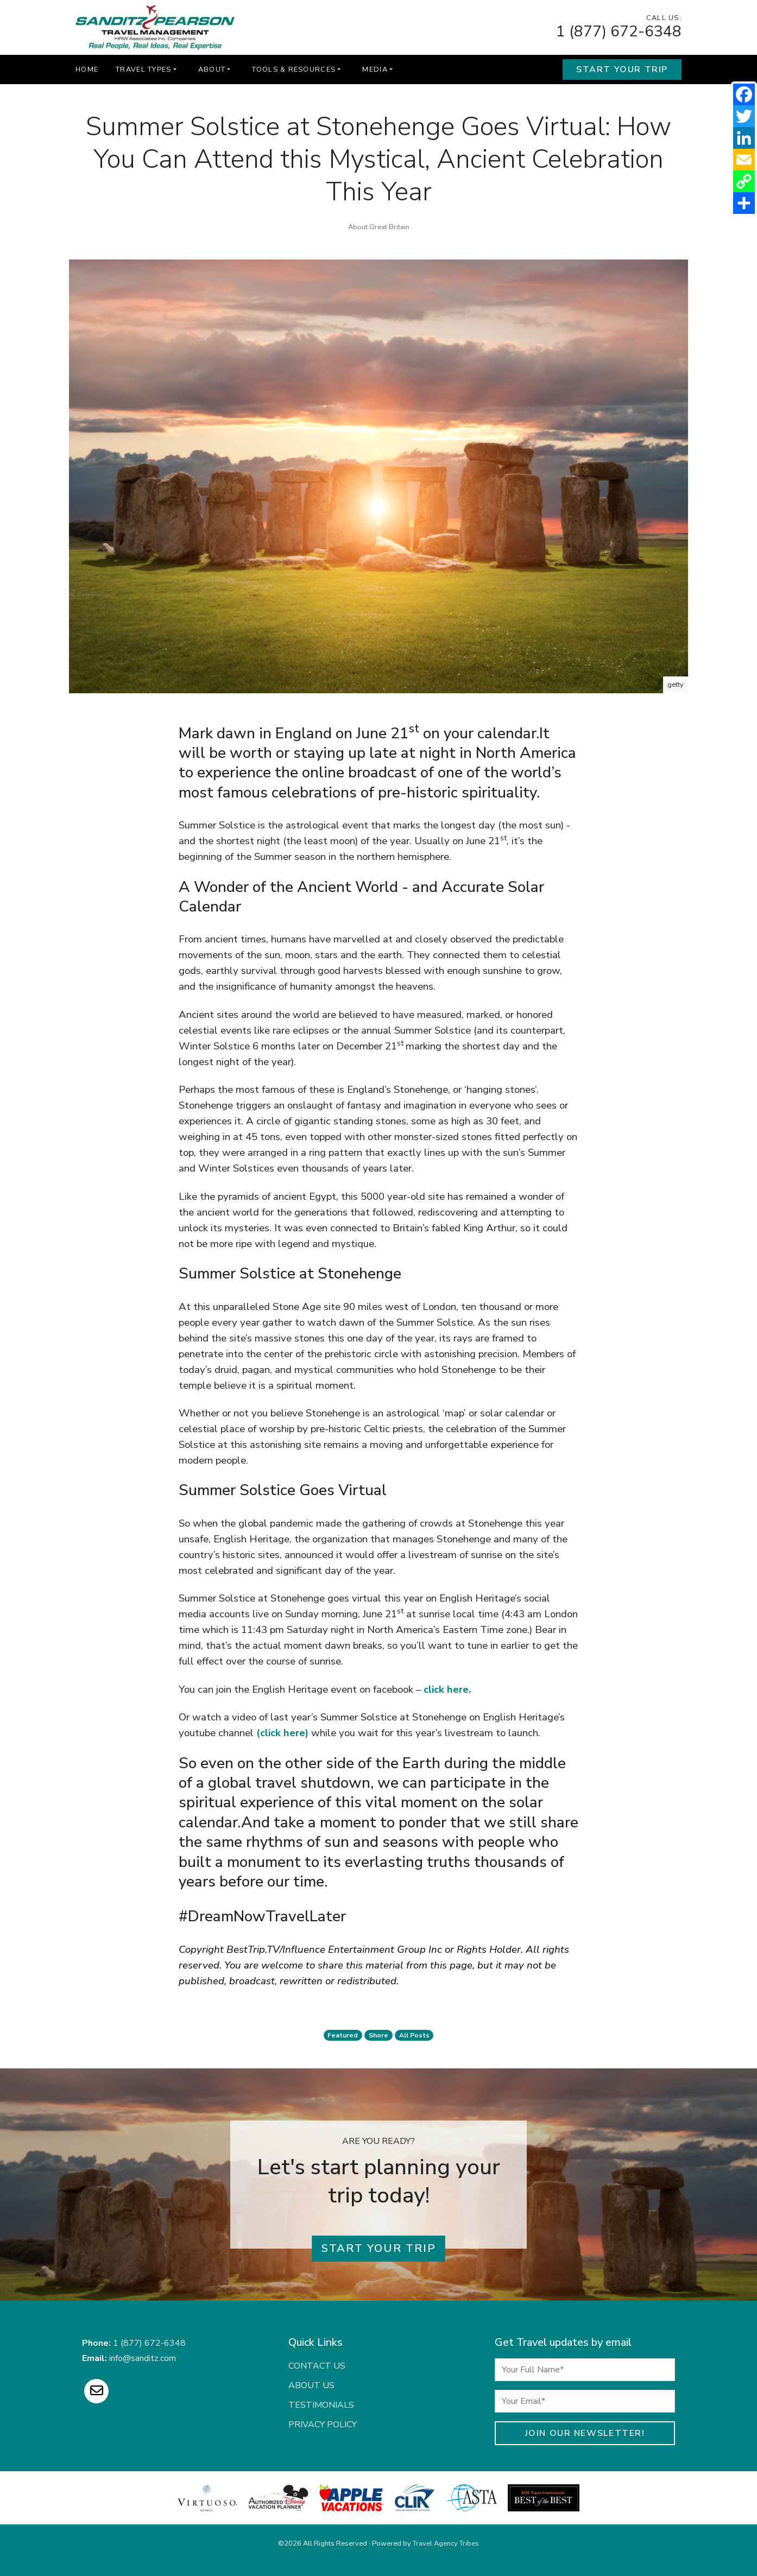 The image size is (757, 2576). What do you see at coordinates (321, 2405) in the screenshot?
I see `Testimonials` at bounding box center [321, 2405].